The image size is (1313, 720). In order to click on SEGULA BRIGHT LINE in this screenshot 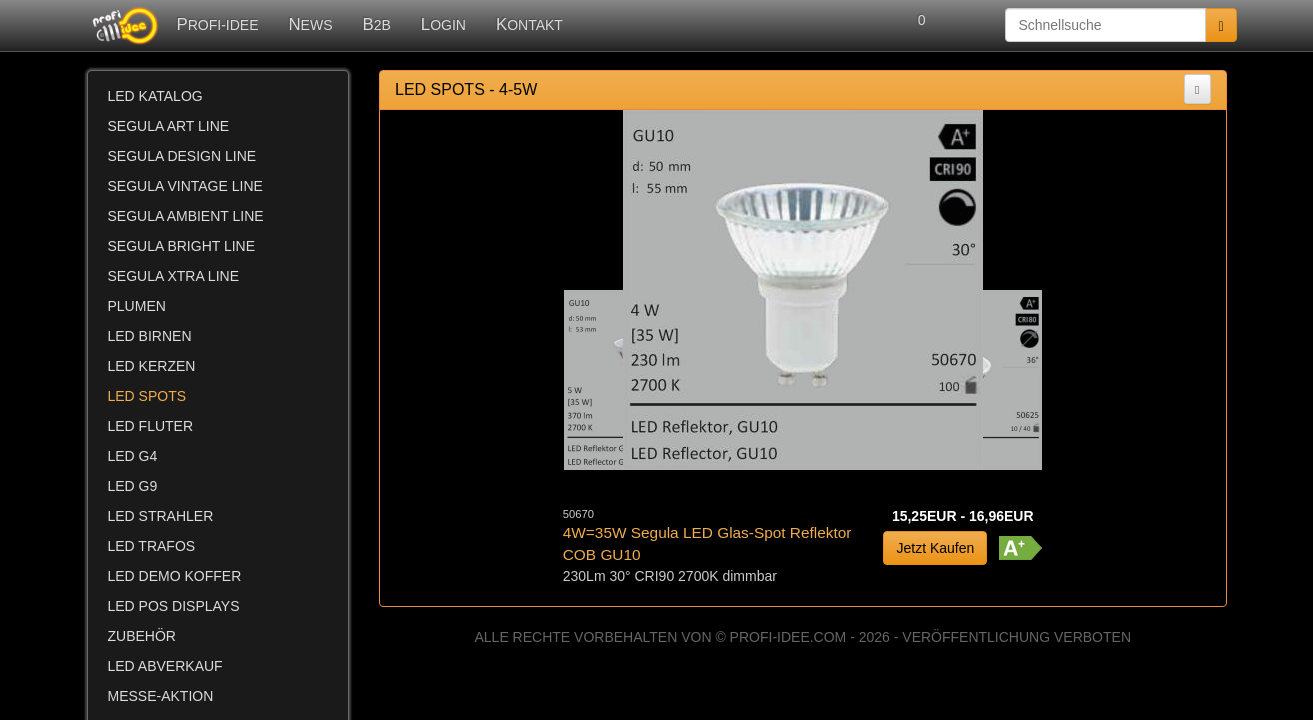, I will do `click(182, 246)`.